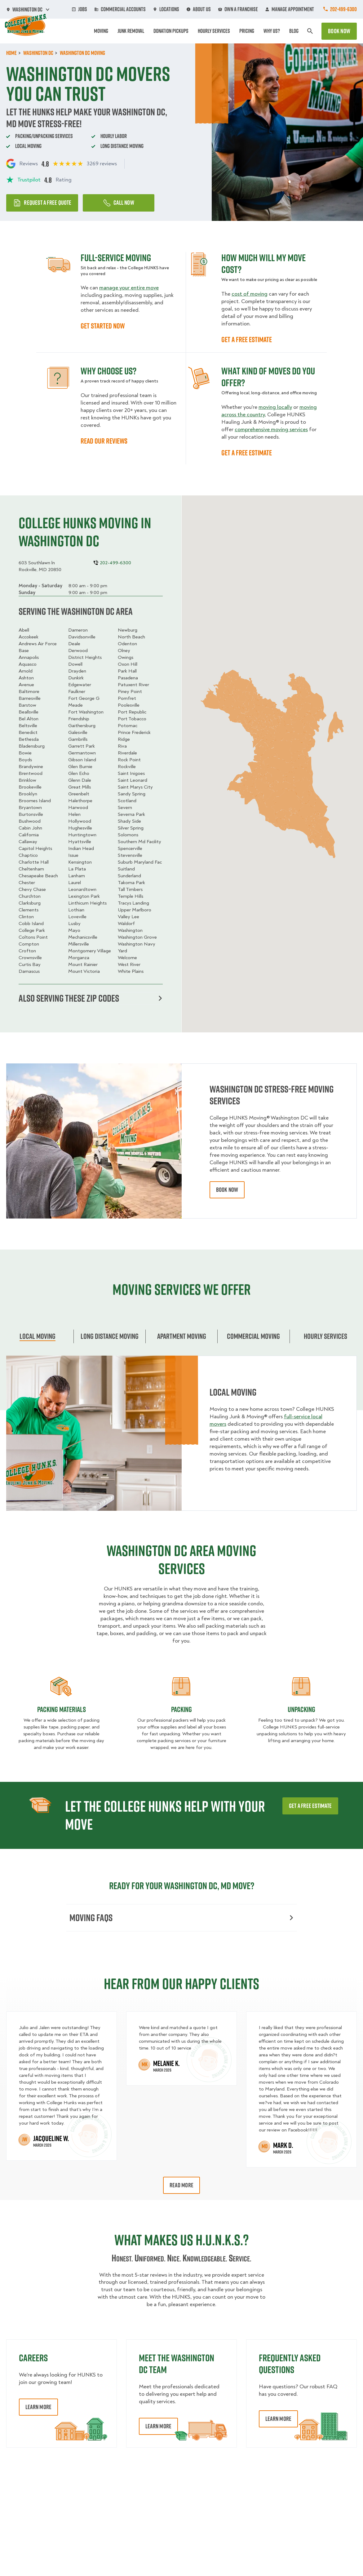 This screenshot has width=363, height=2576. Describe the element at coordinates (28, 910) in the screenshot. I see `Clements` at that location.